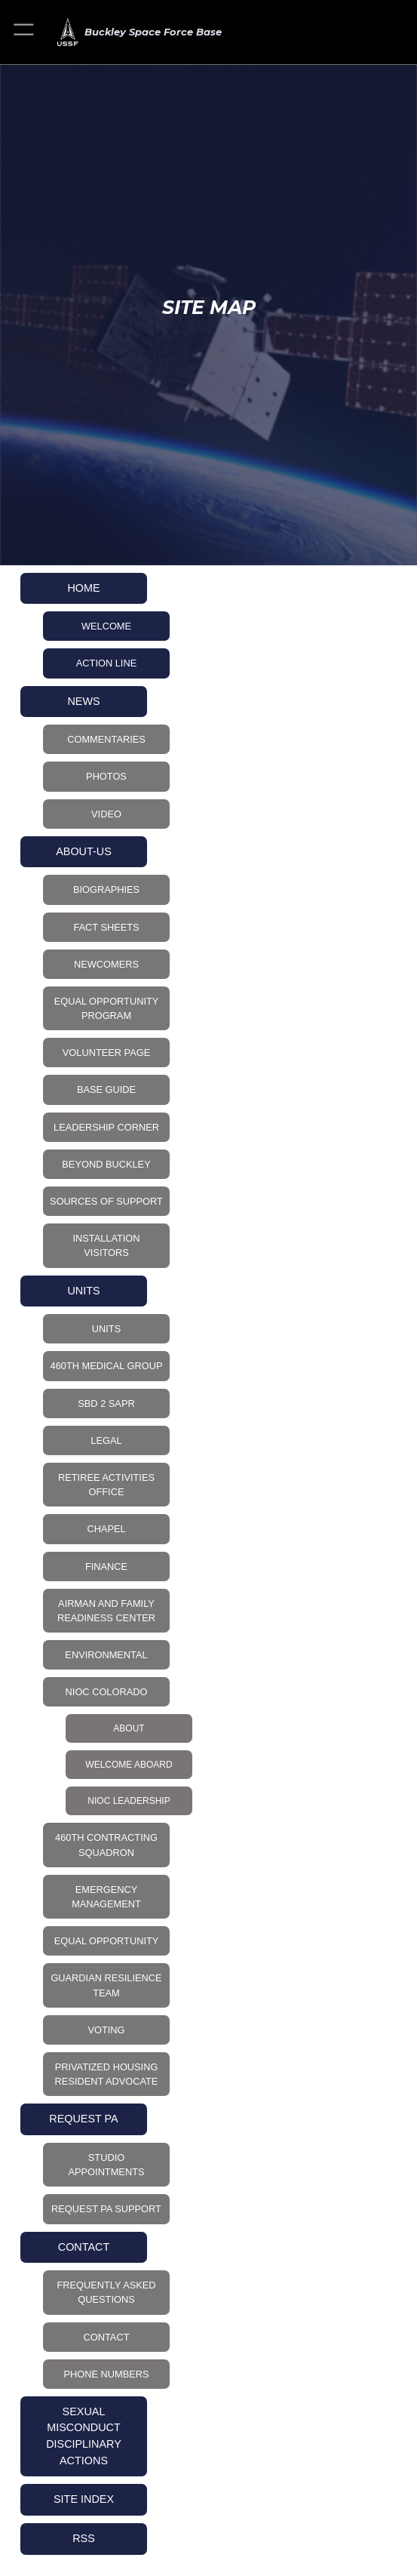 The image size is (417, 2576). What do you see at coordinates (106, 1008) in the screenshot?
I see `Equal Opportunity Program` at bounding box center [106, 1008].